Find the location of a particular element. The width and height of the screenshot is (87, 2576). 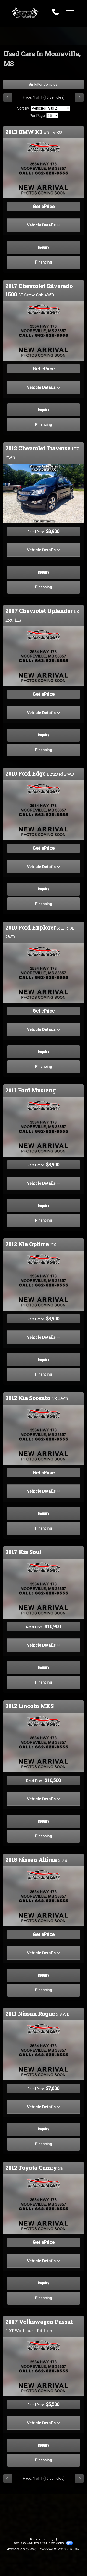

2017 Kia Soul [Click for Vehicle Detail] is located at coordinates (23, 1552).